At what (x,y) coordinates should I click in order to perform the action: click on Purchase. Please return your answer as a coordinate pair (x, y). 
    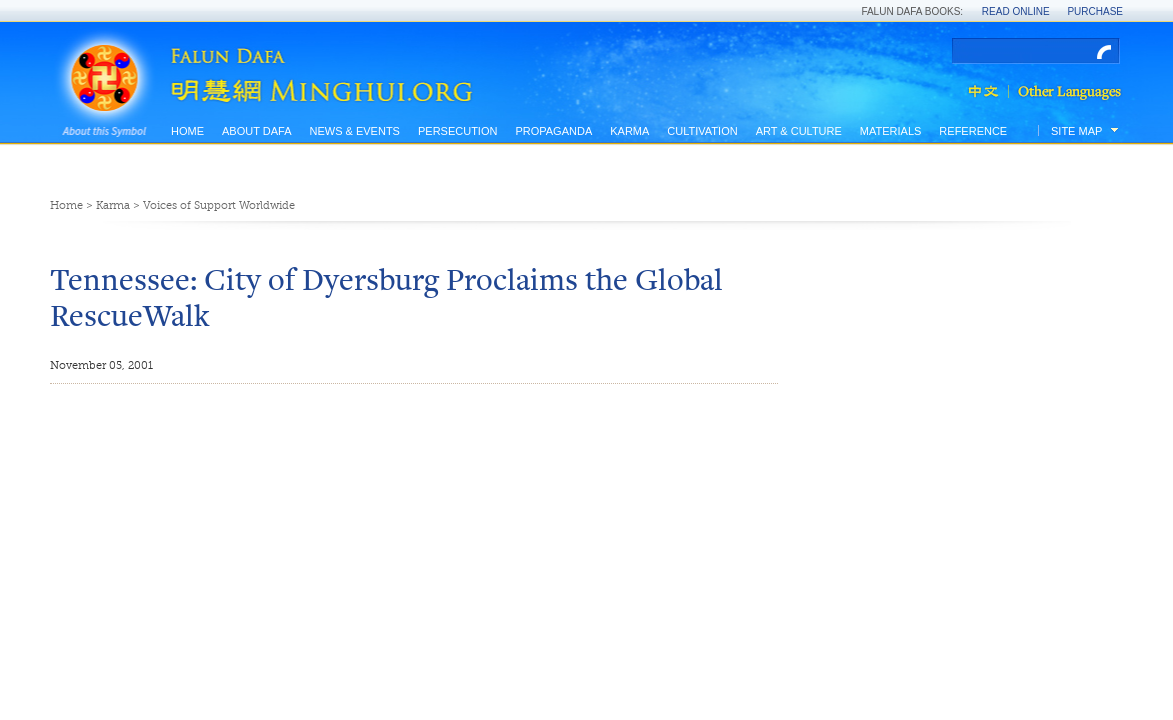
    Looking at the image, I should click on (1095, 11).